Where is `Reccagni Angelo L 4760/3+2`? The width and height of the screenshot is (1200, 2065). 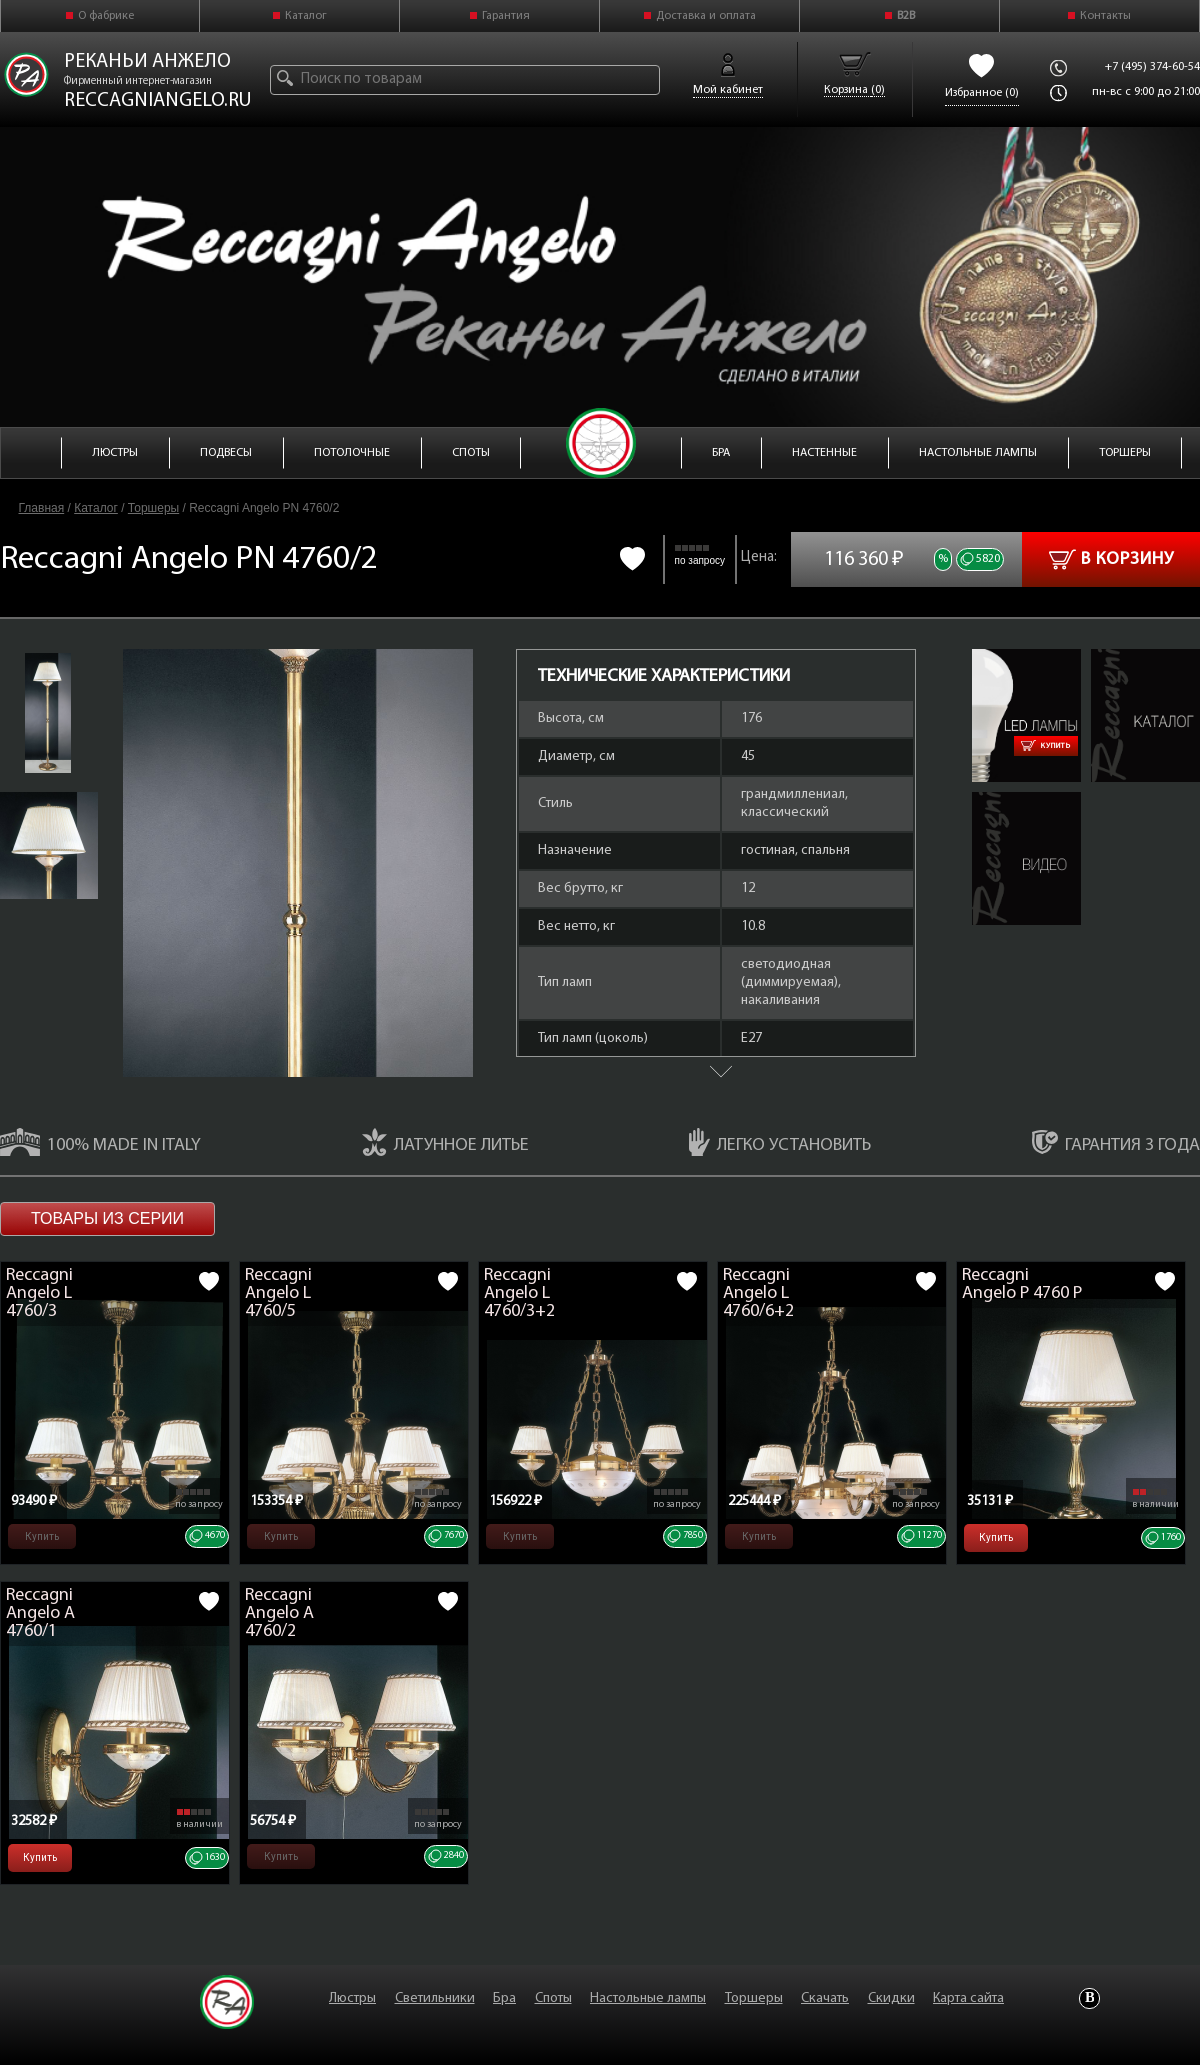
Reccagni Angelo L 4760/3+2 is located at coordinates (519, 1293).